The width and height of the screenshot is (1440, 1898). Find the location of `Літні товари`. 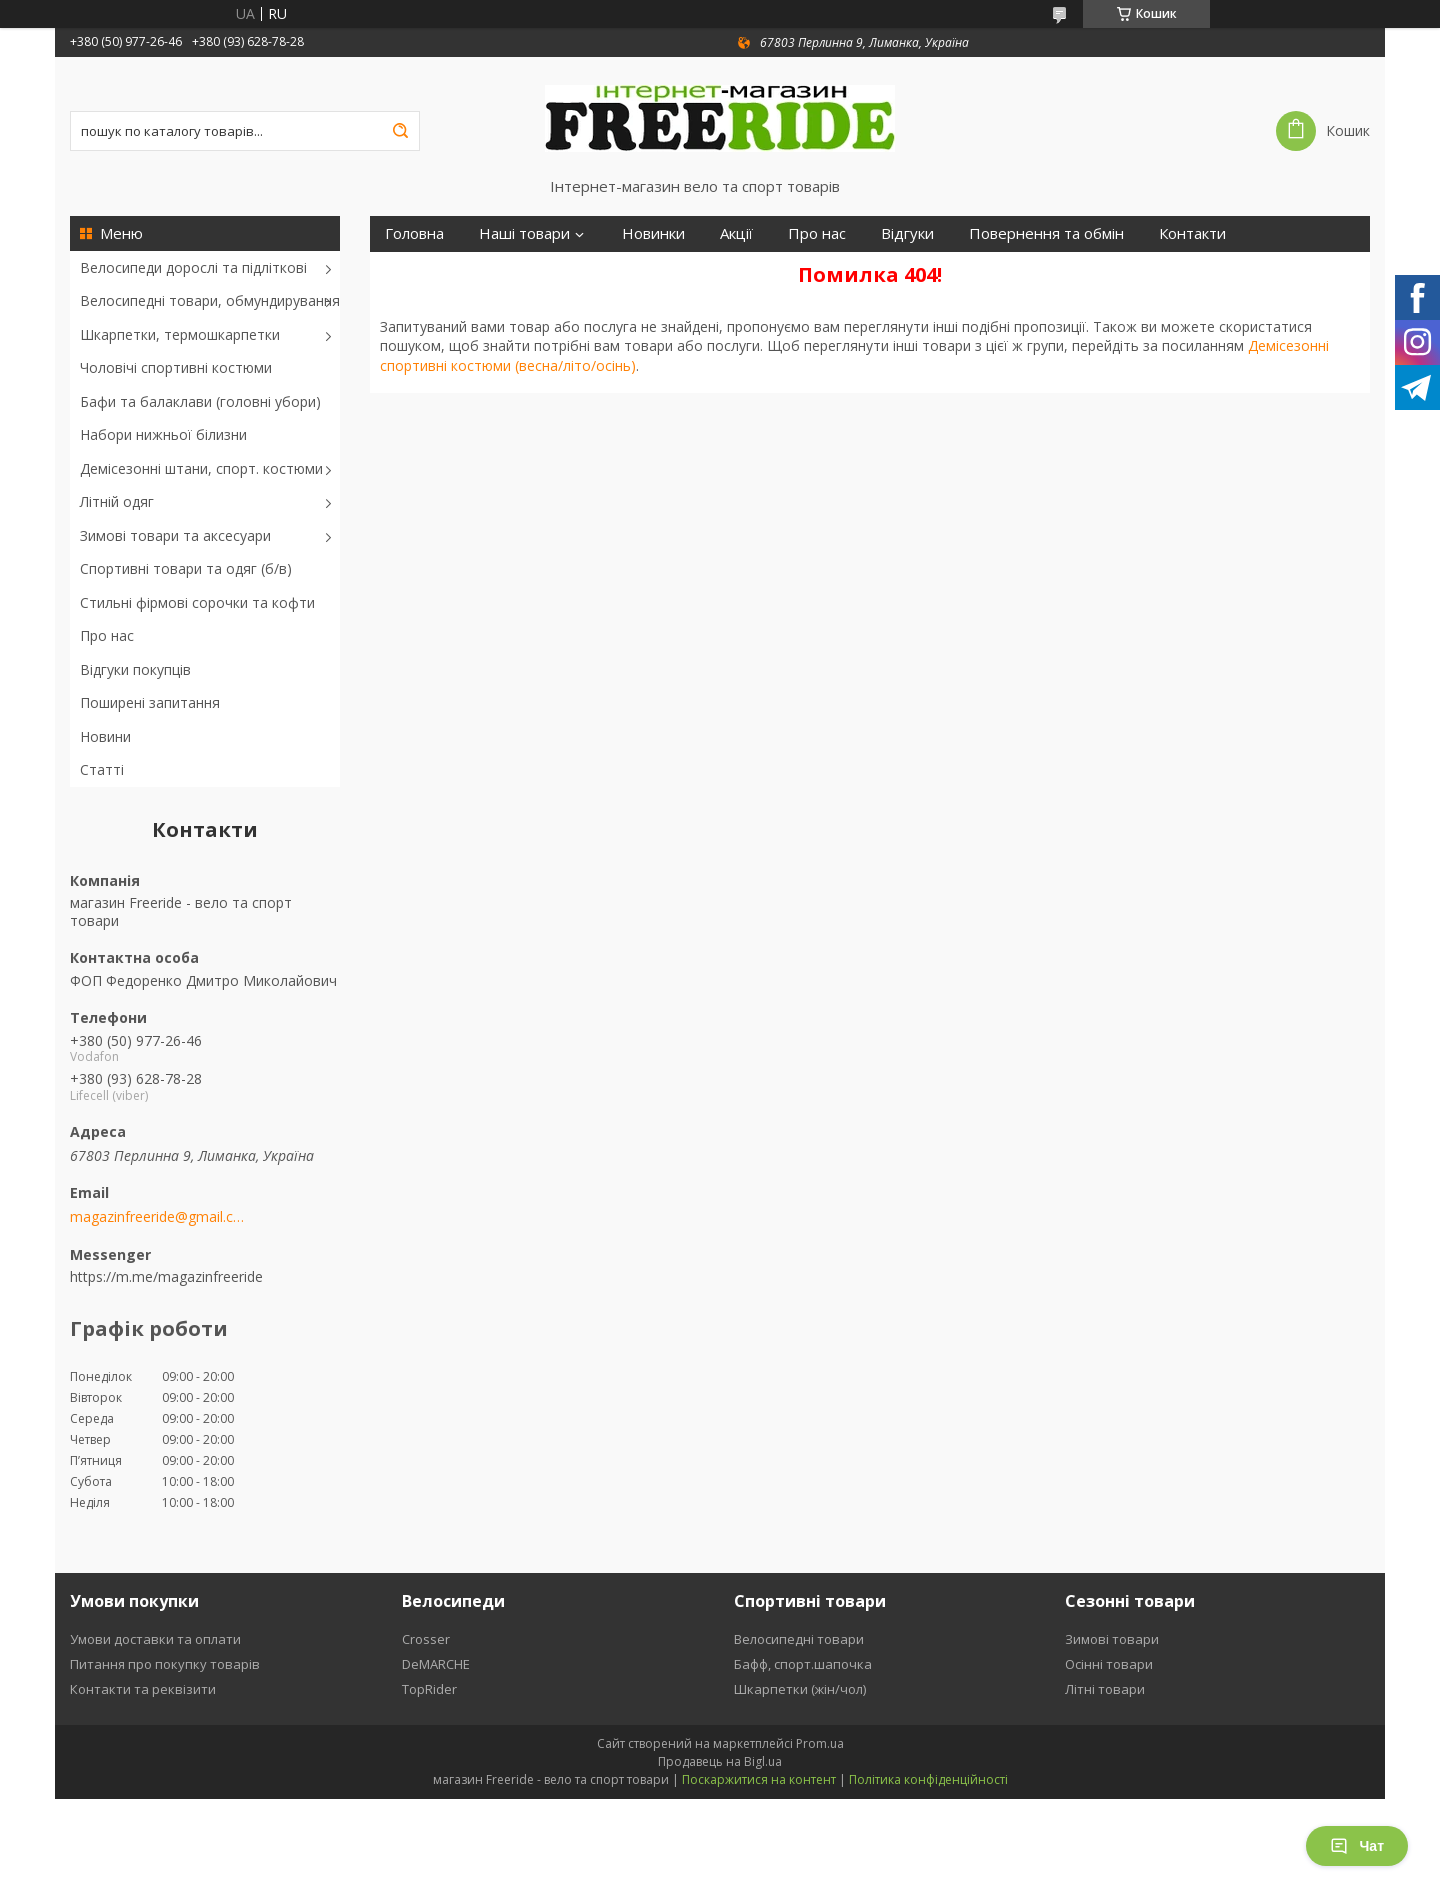

Літні товари is located at coordinates (1105, 1689).